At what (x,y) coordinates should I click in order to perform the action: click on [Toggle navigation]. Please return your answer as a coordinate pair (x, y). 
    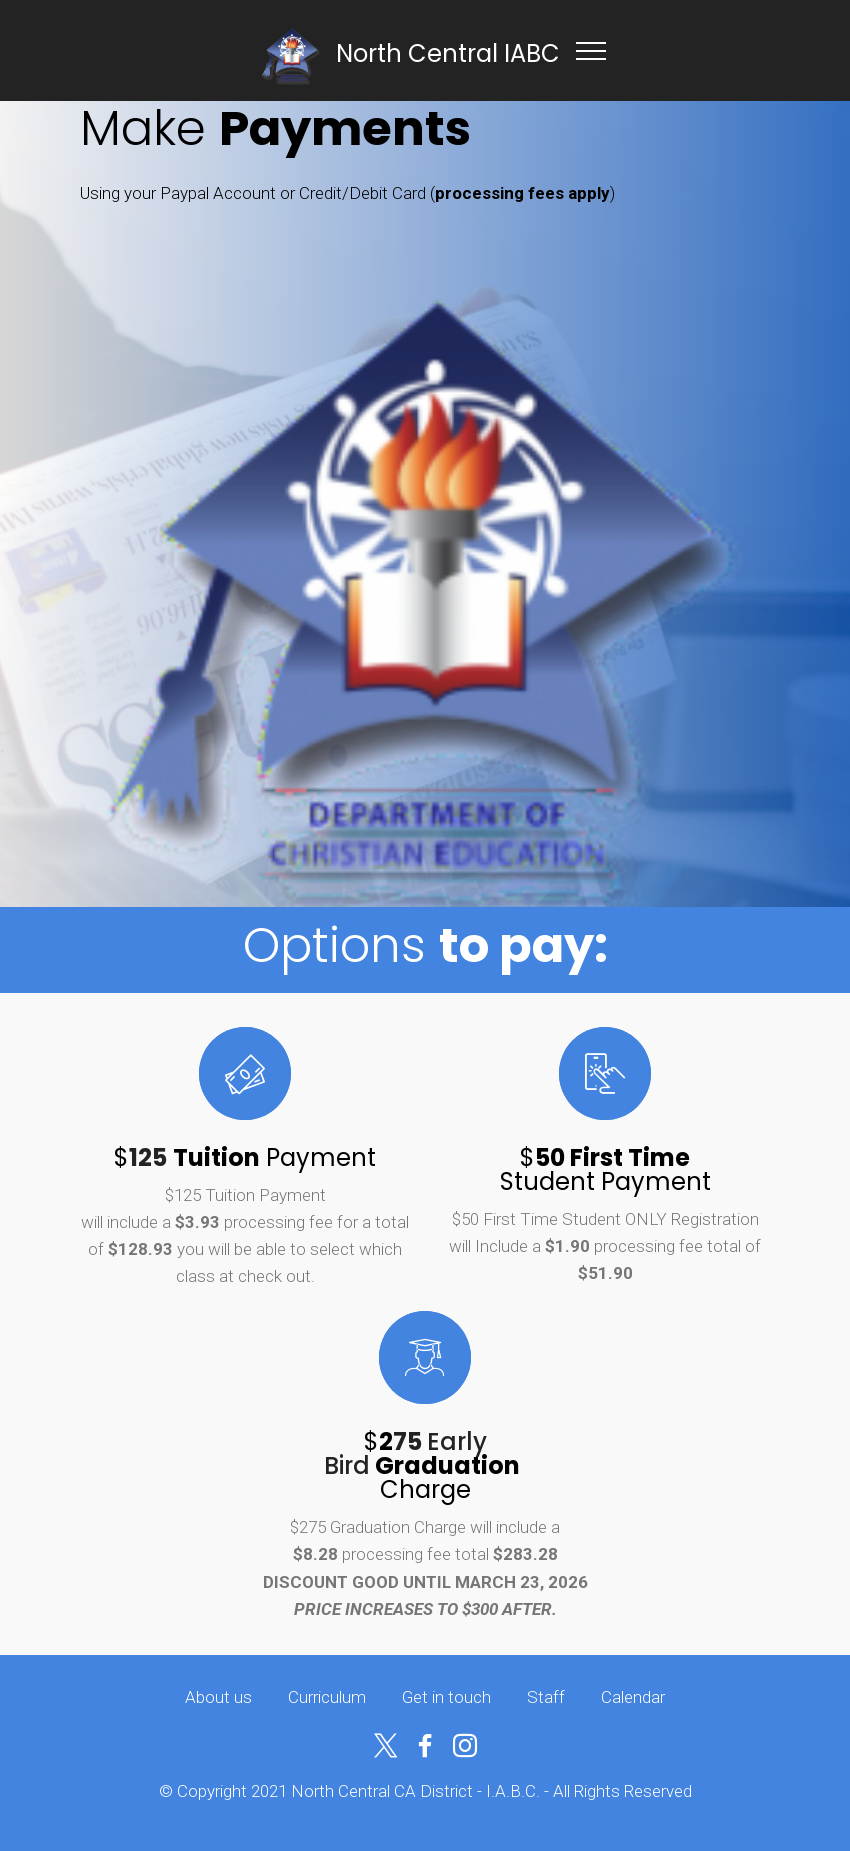
    Looking at the image, I should click on (591, 50).